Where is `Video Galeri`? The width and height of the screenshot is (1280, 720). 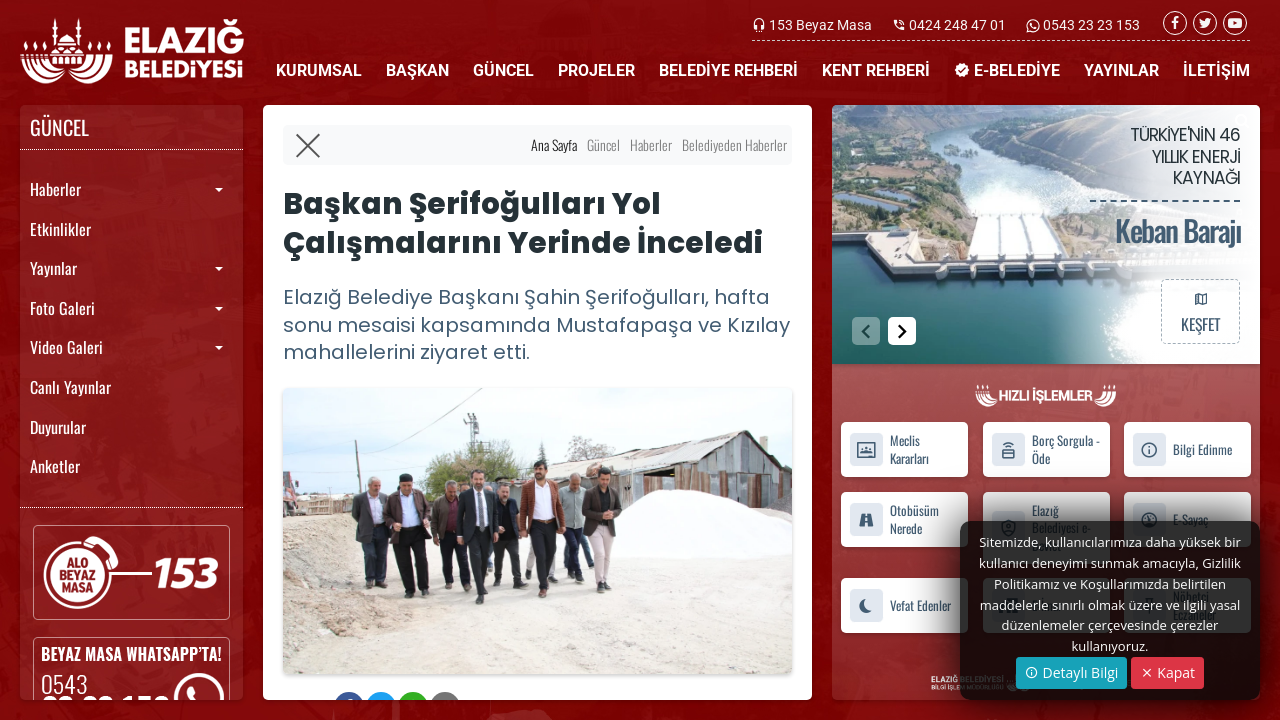 Video Galeri is located at coordinates (66, 347).